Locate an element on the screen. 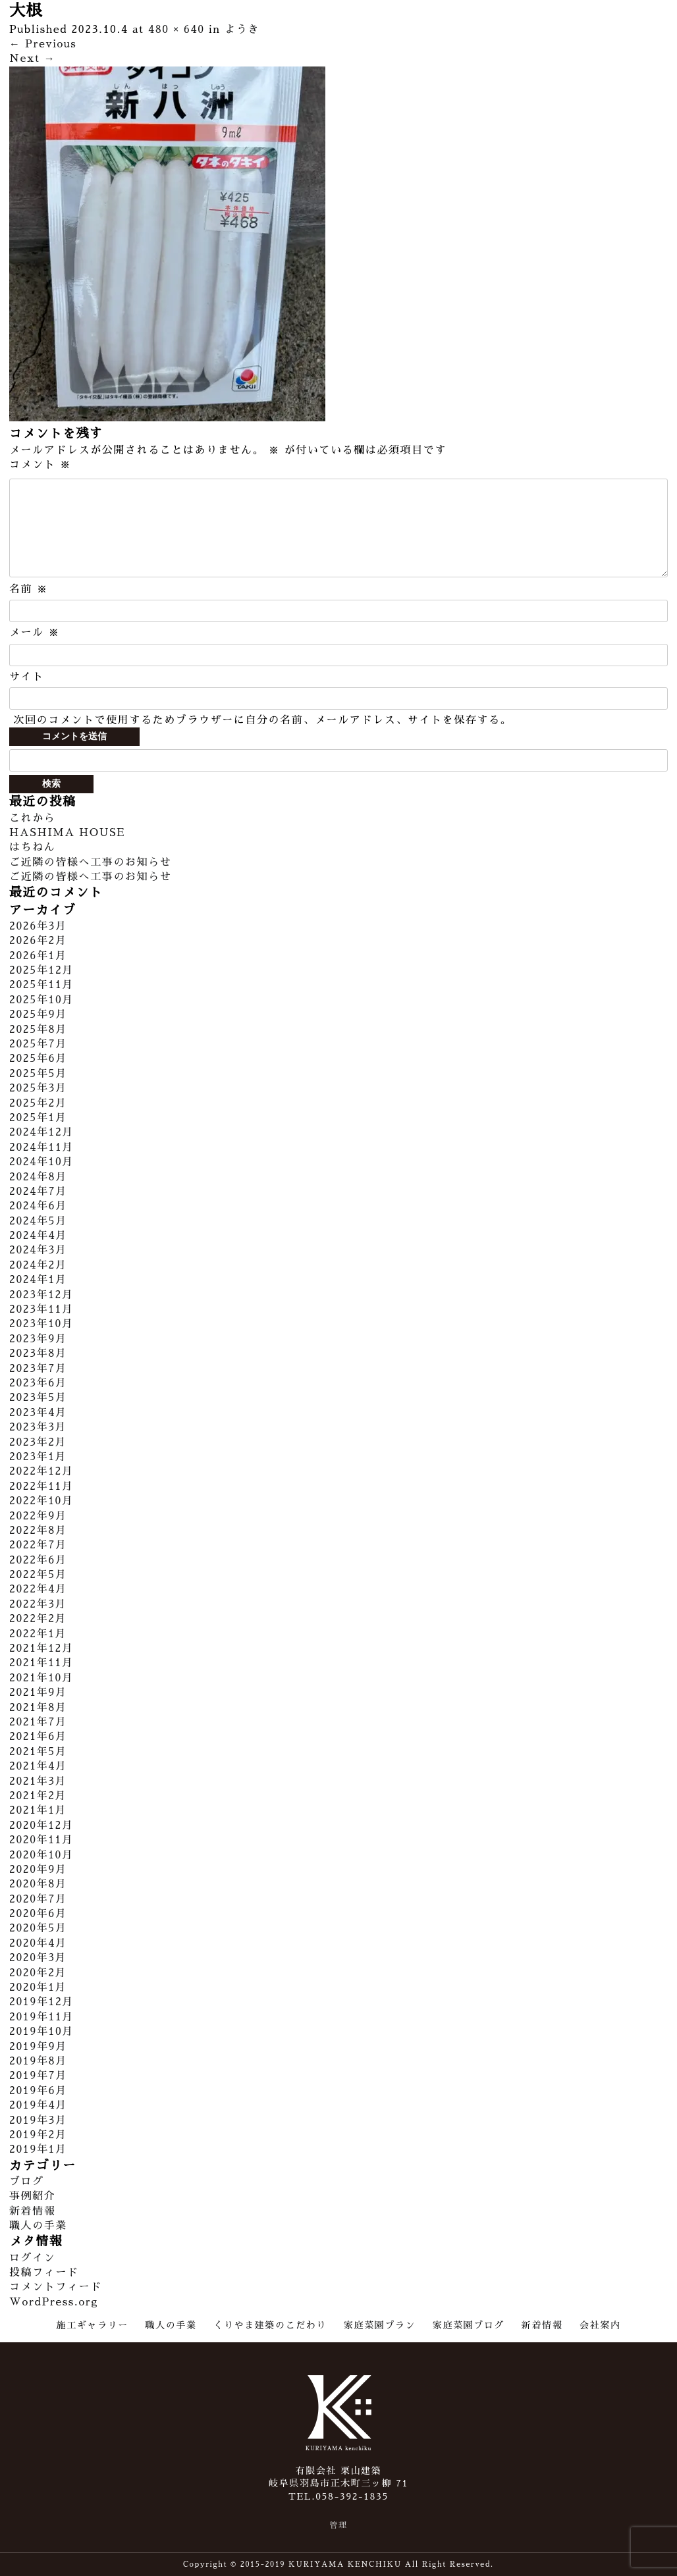  2024年2月 is located at coordinates (38, 1265).